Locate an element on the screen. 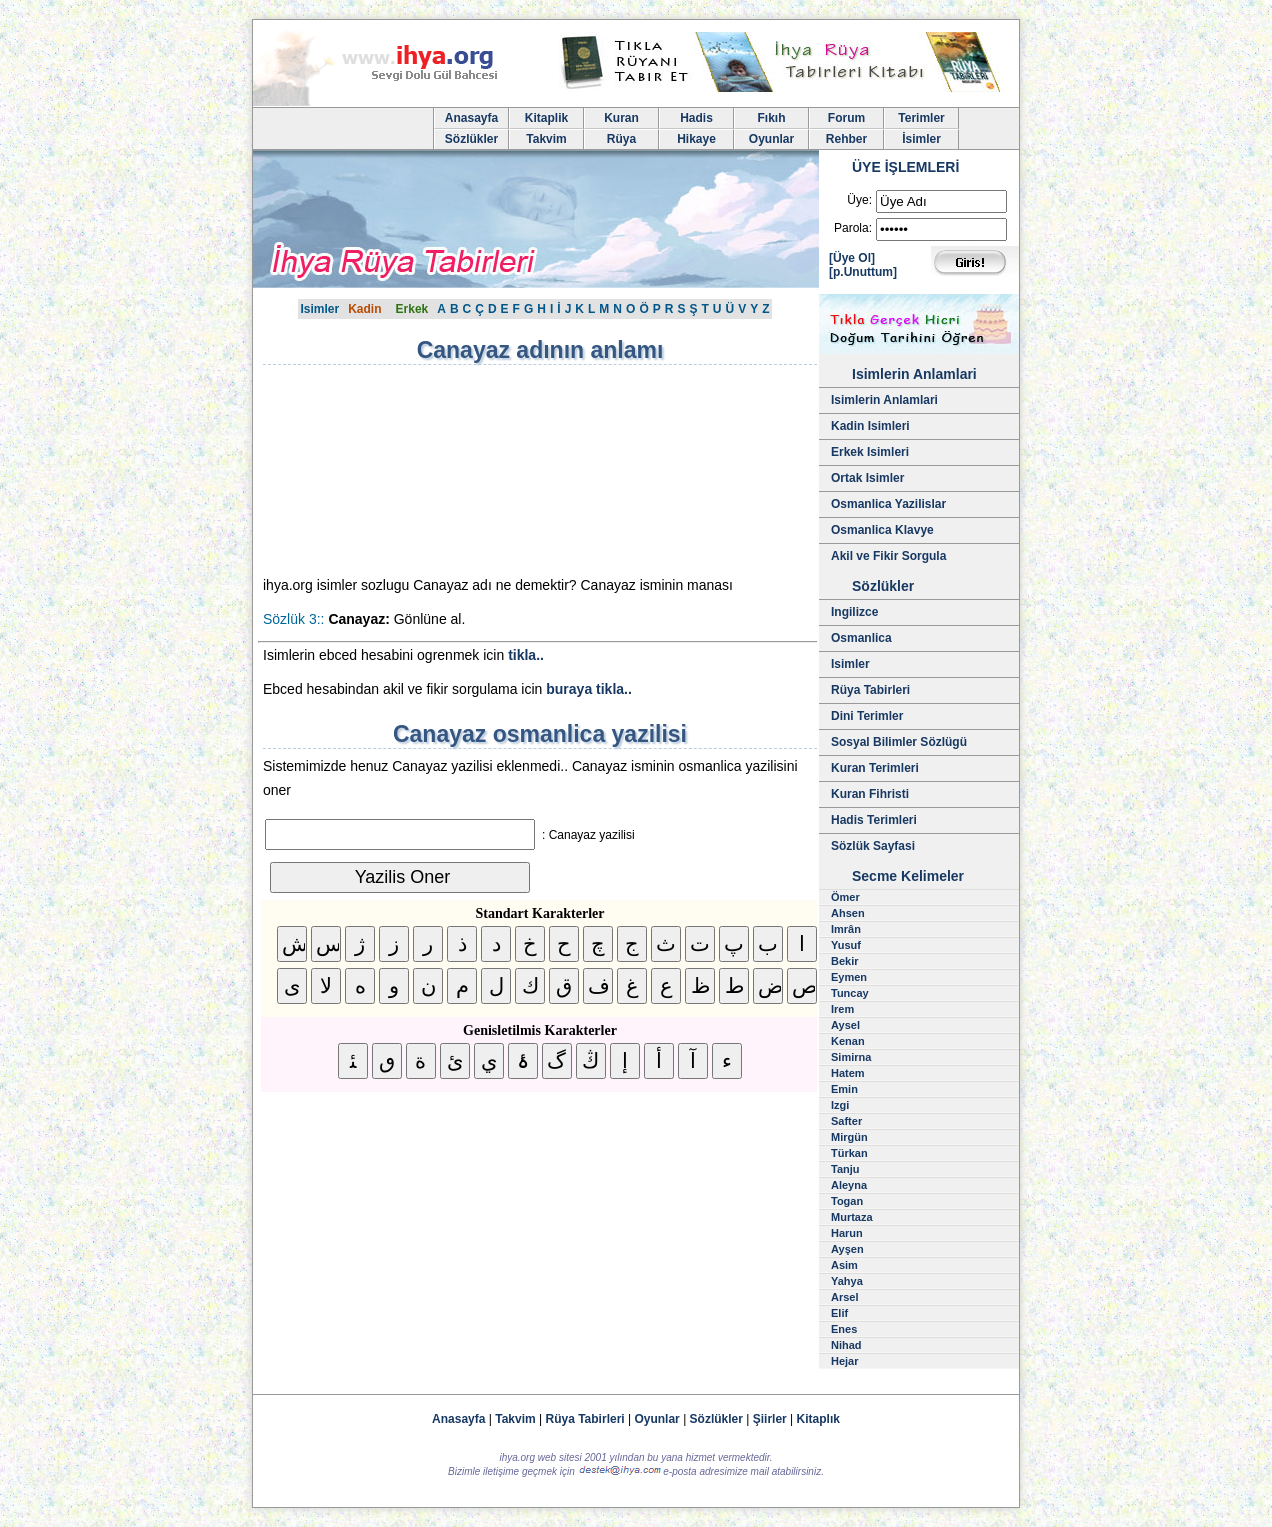  Osmanlica is located at coordinates (861, 638).